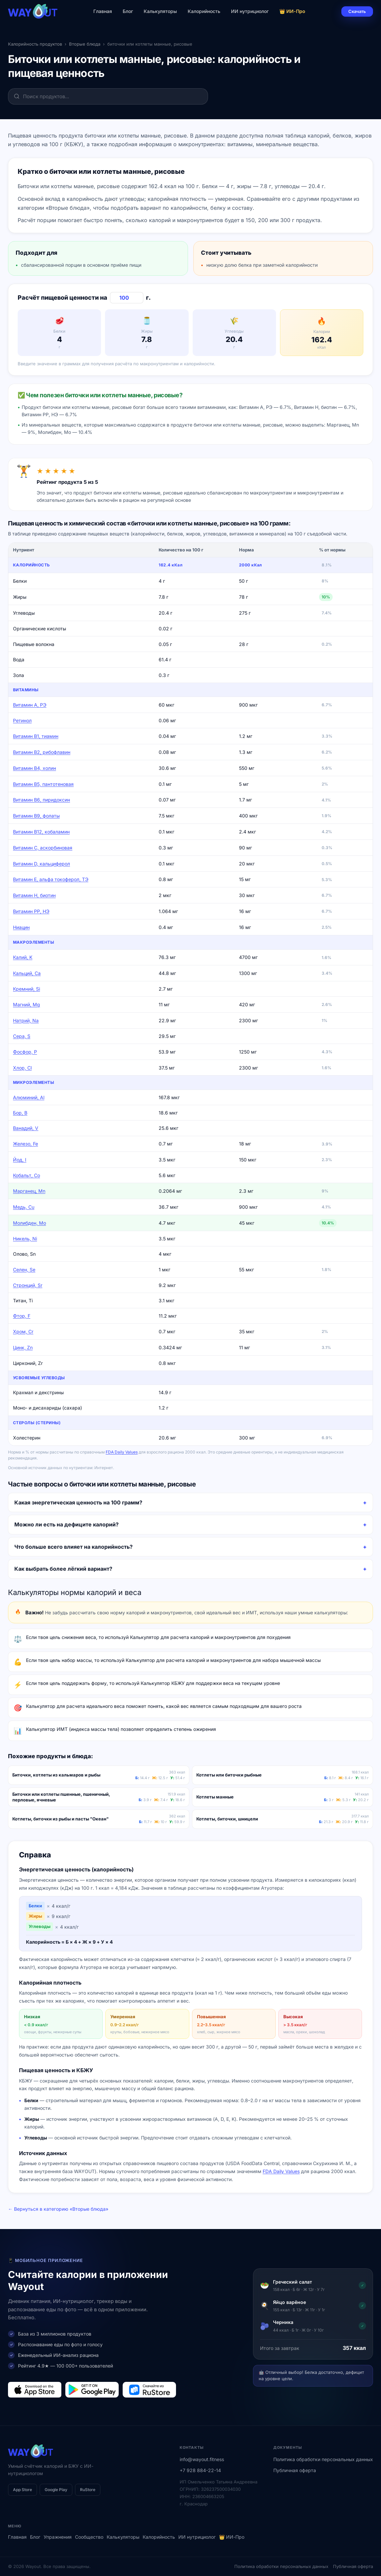  What do you see at coordinates (58, 2537) in the screenshot?
I see `Упражнения` at bounding box center [58, 2537].